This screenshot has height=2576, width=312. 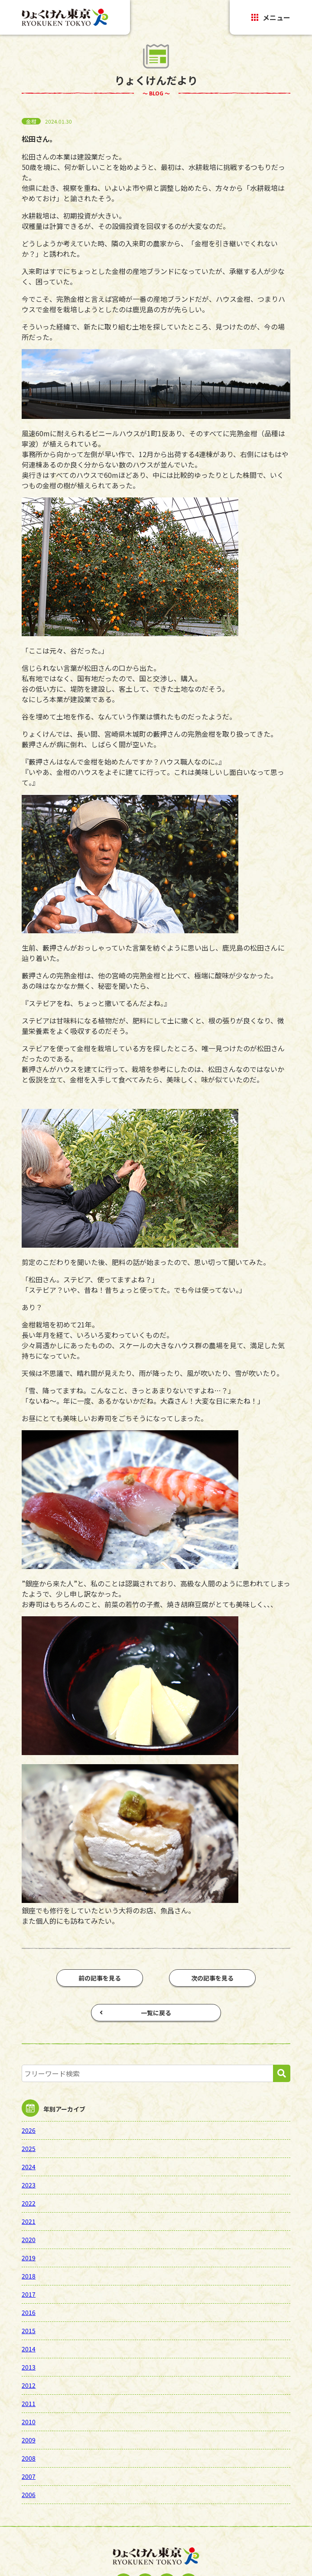 What do you see at coordinates (29, 2239) in the screenshot?
I see `2020` at bounding box center [29, 2239].